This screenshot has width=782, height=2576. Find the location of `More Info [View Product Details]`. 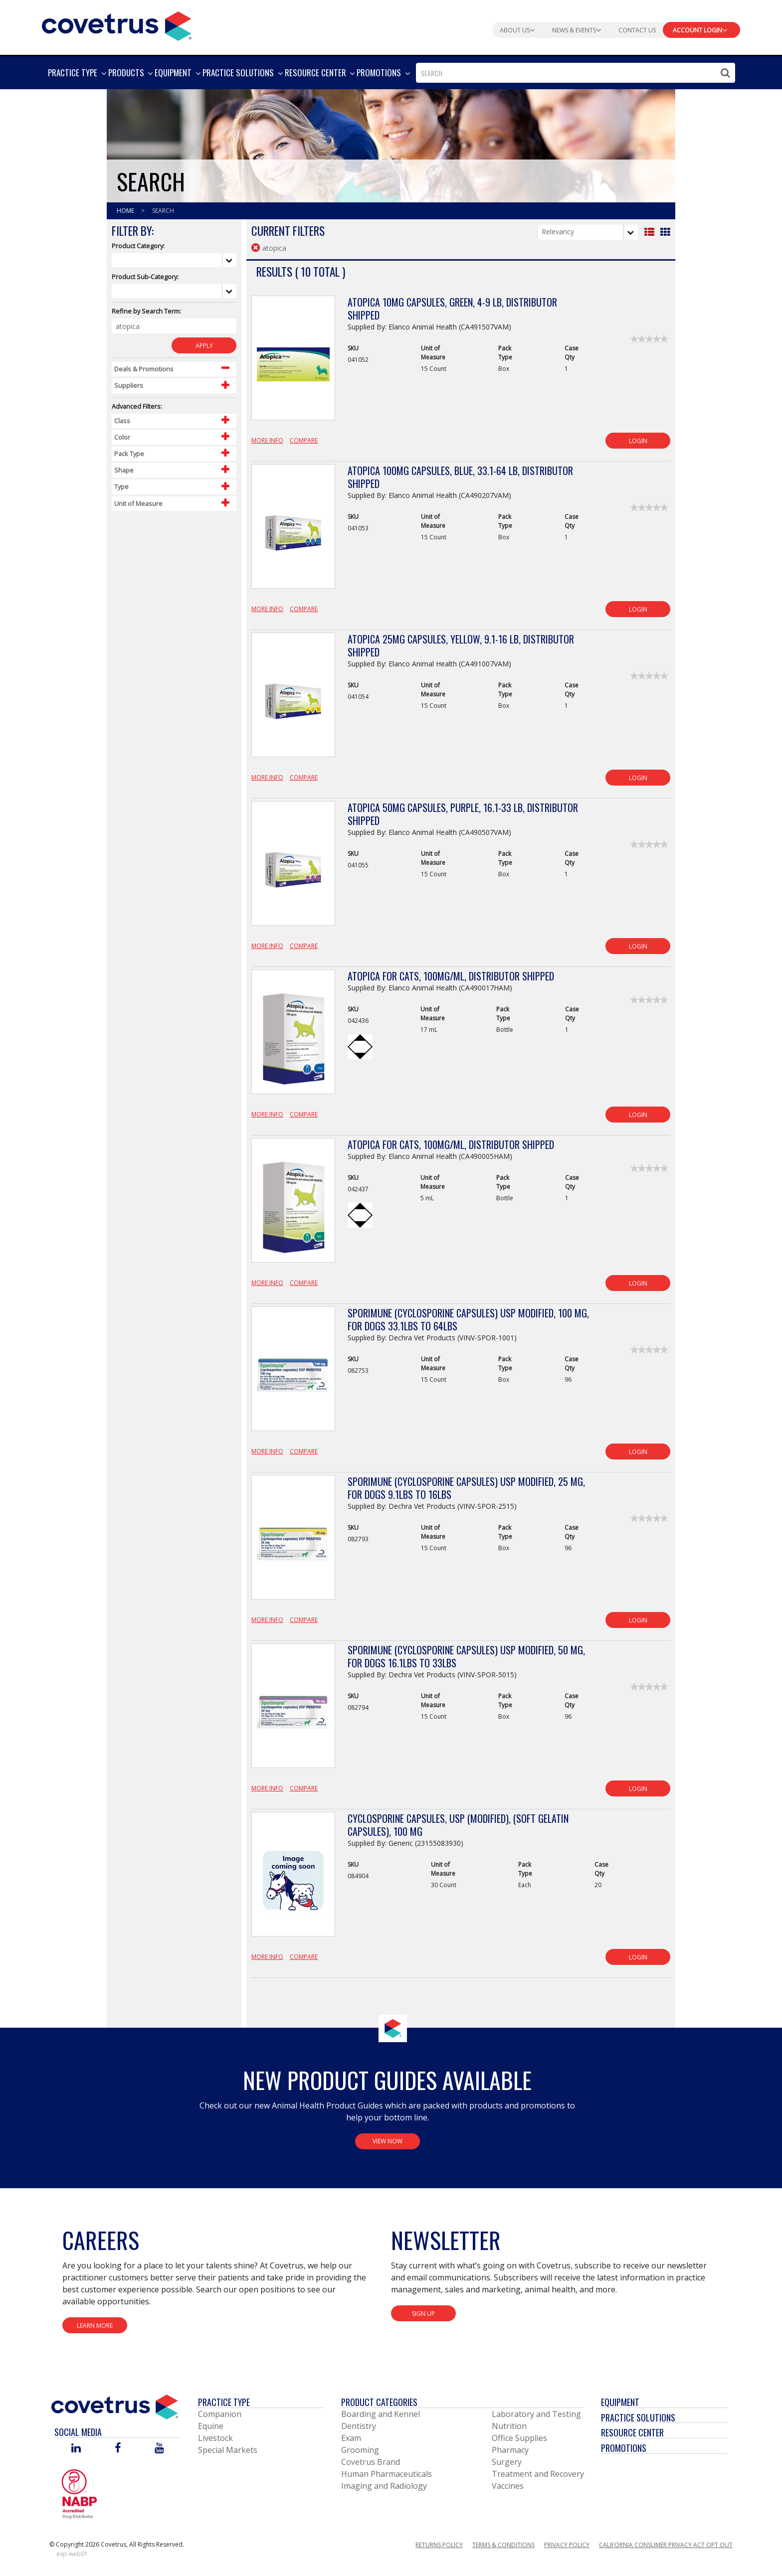

More Info [View Product Details] is located at coordinates (267, 440).